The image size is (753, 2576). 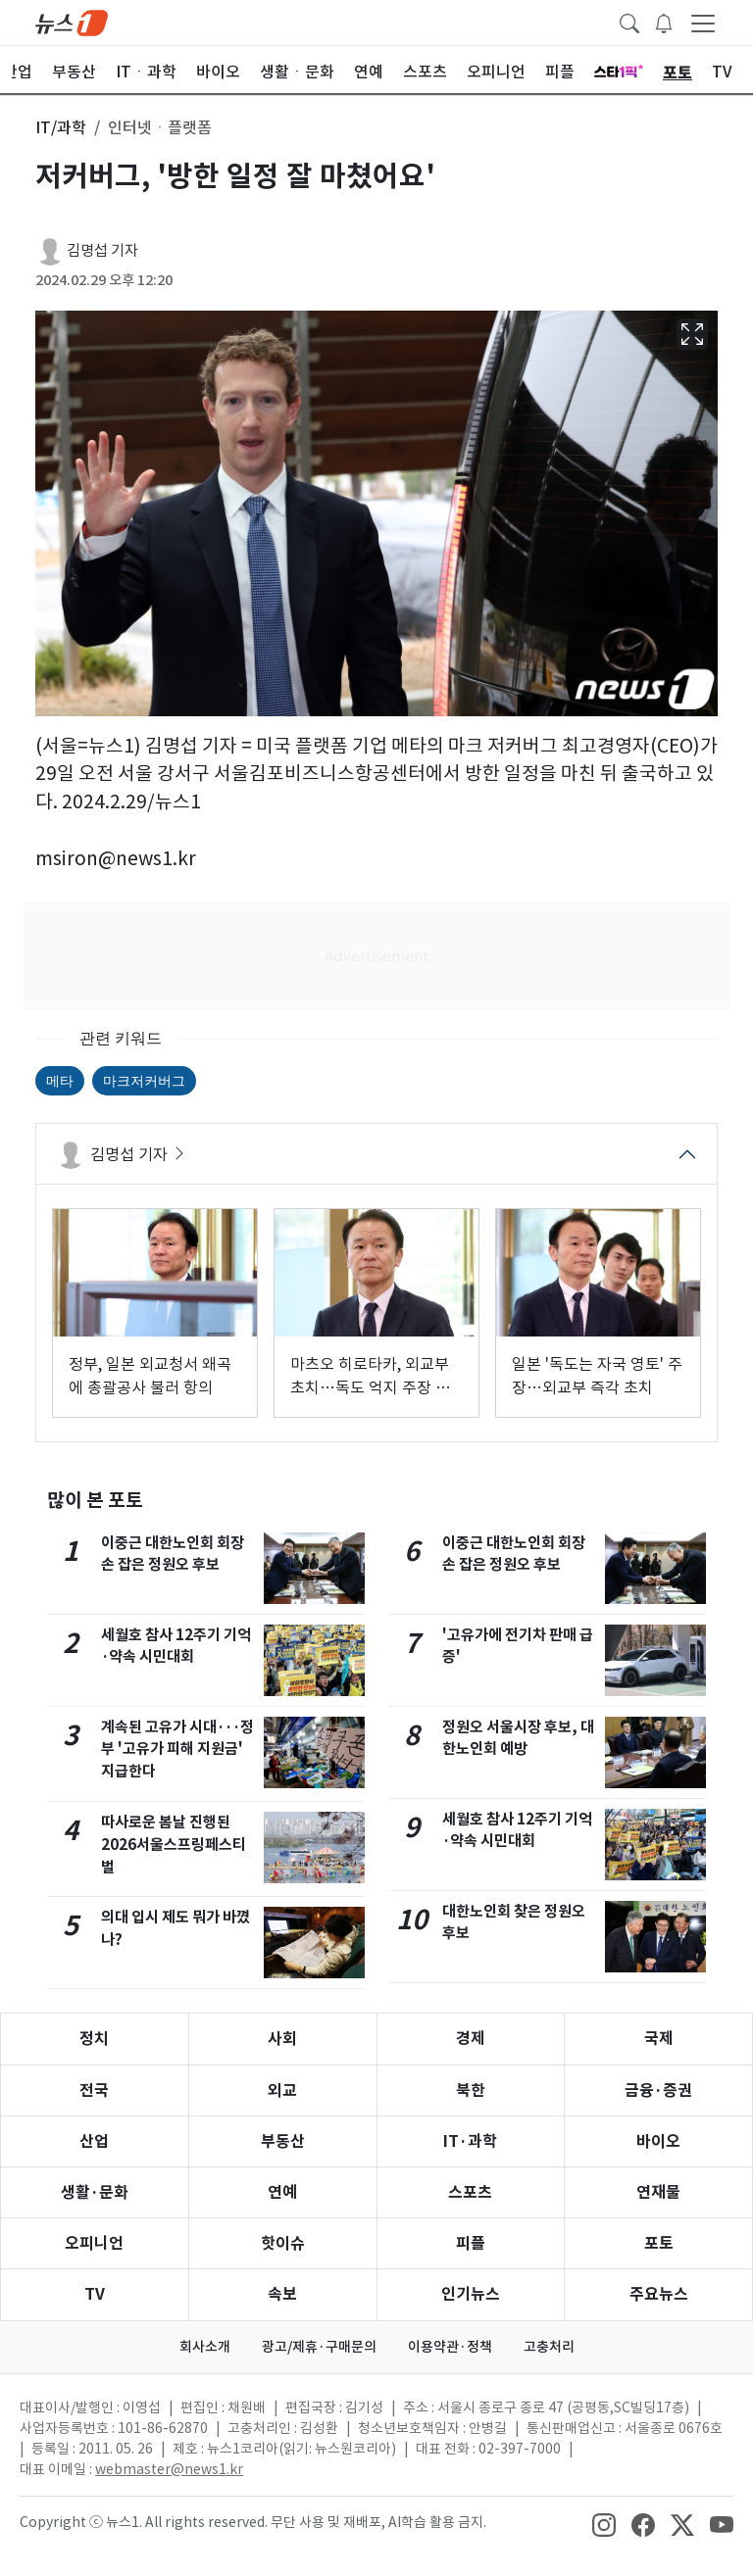 What do you see at coordinates (470, 2192) in the screenshot?
I see `스포츠` at bounding box center [470, 2192].